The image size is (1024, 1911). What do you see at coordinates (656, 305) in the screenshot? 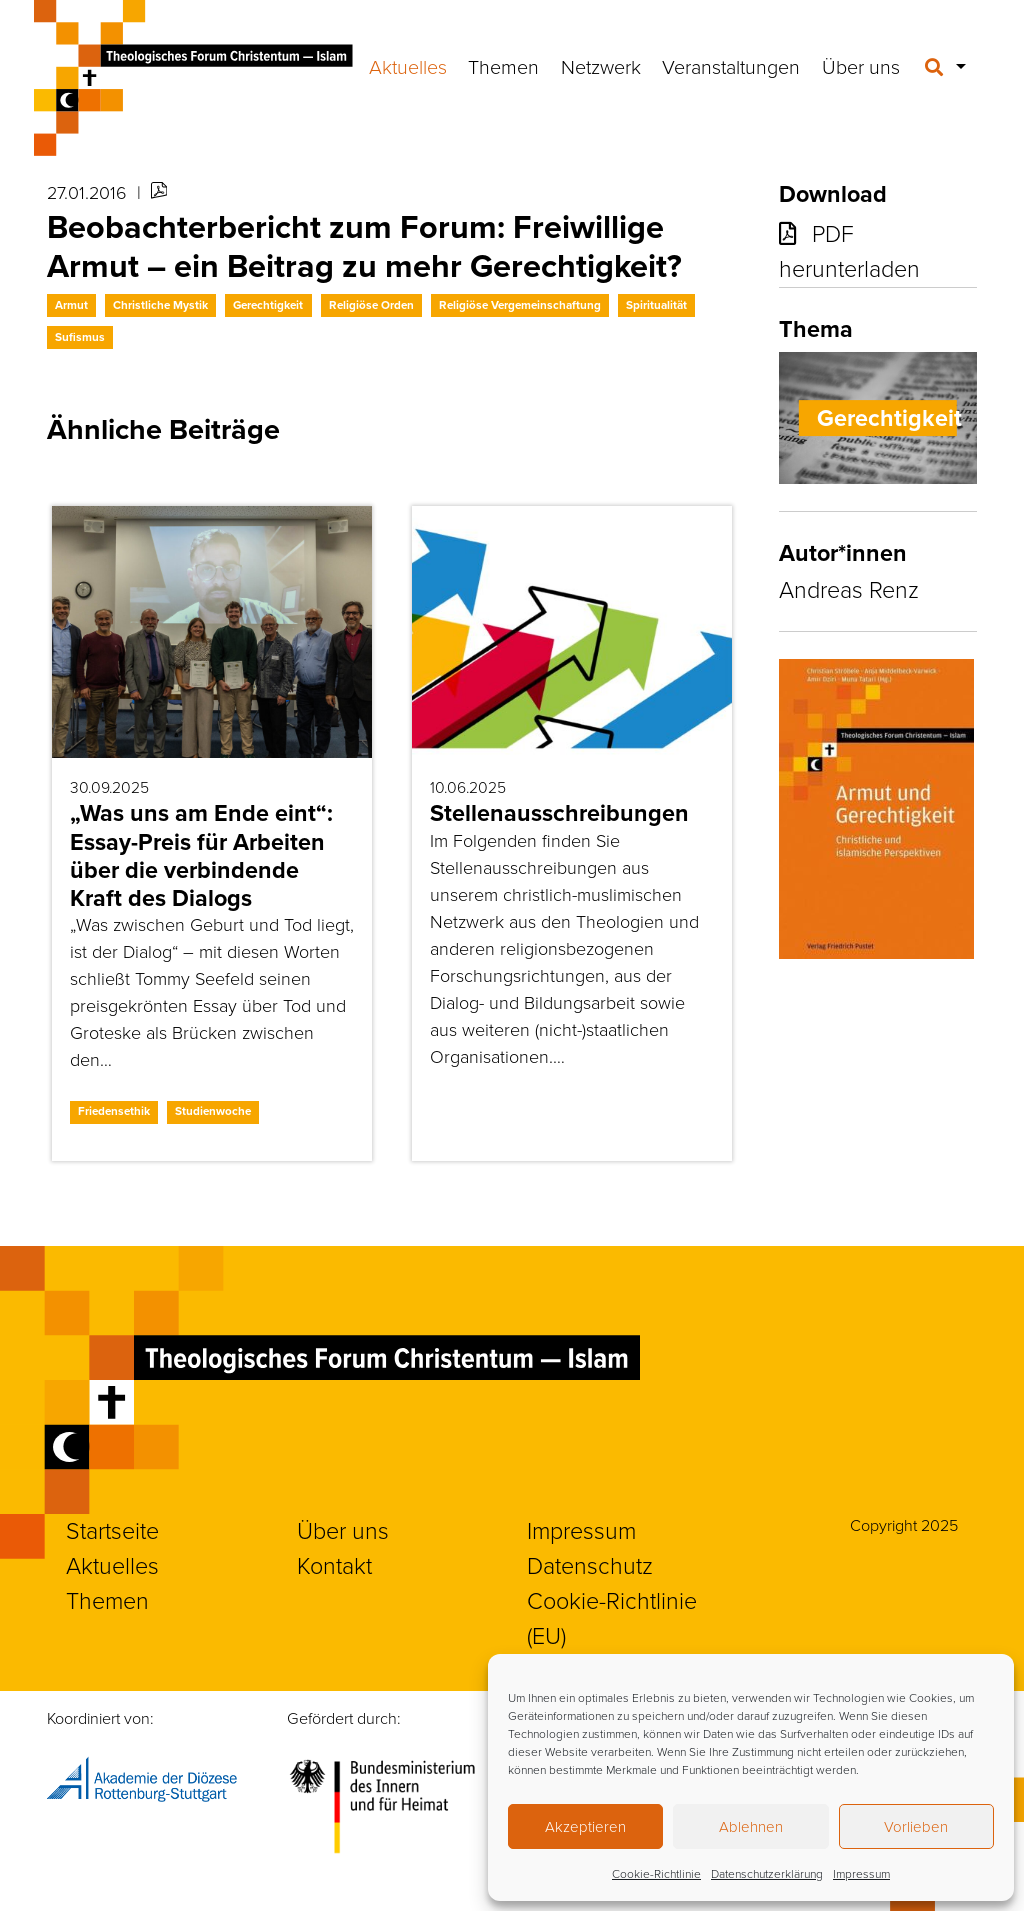
I see `Spiritualität` at bounding box center [656, 305].